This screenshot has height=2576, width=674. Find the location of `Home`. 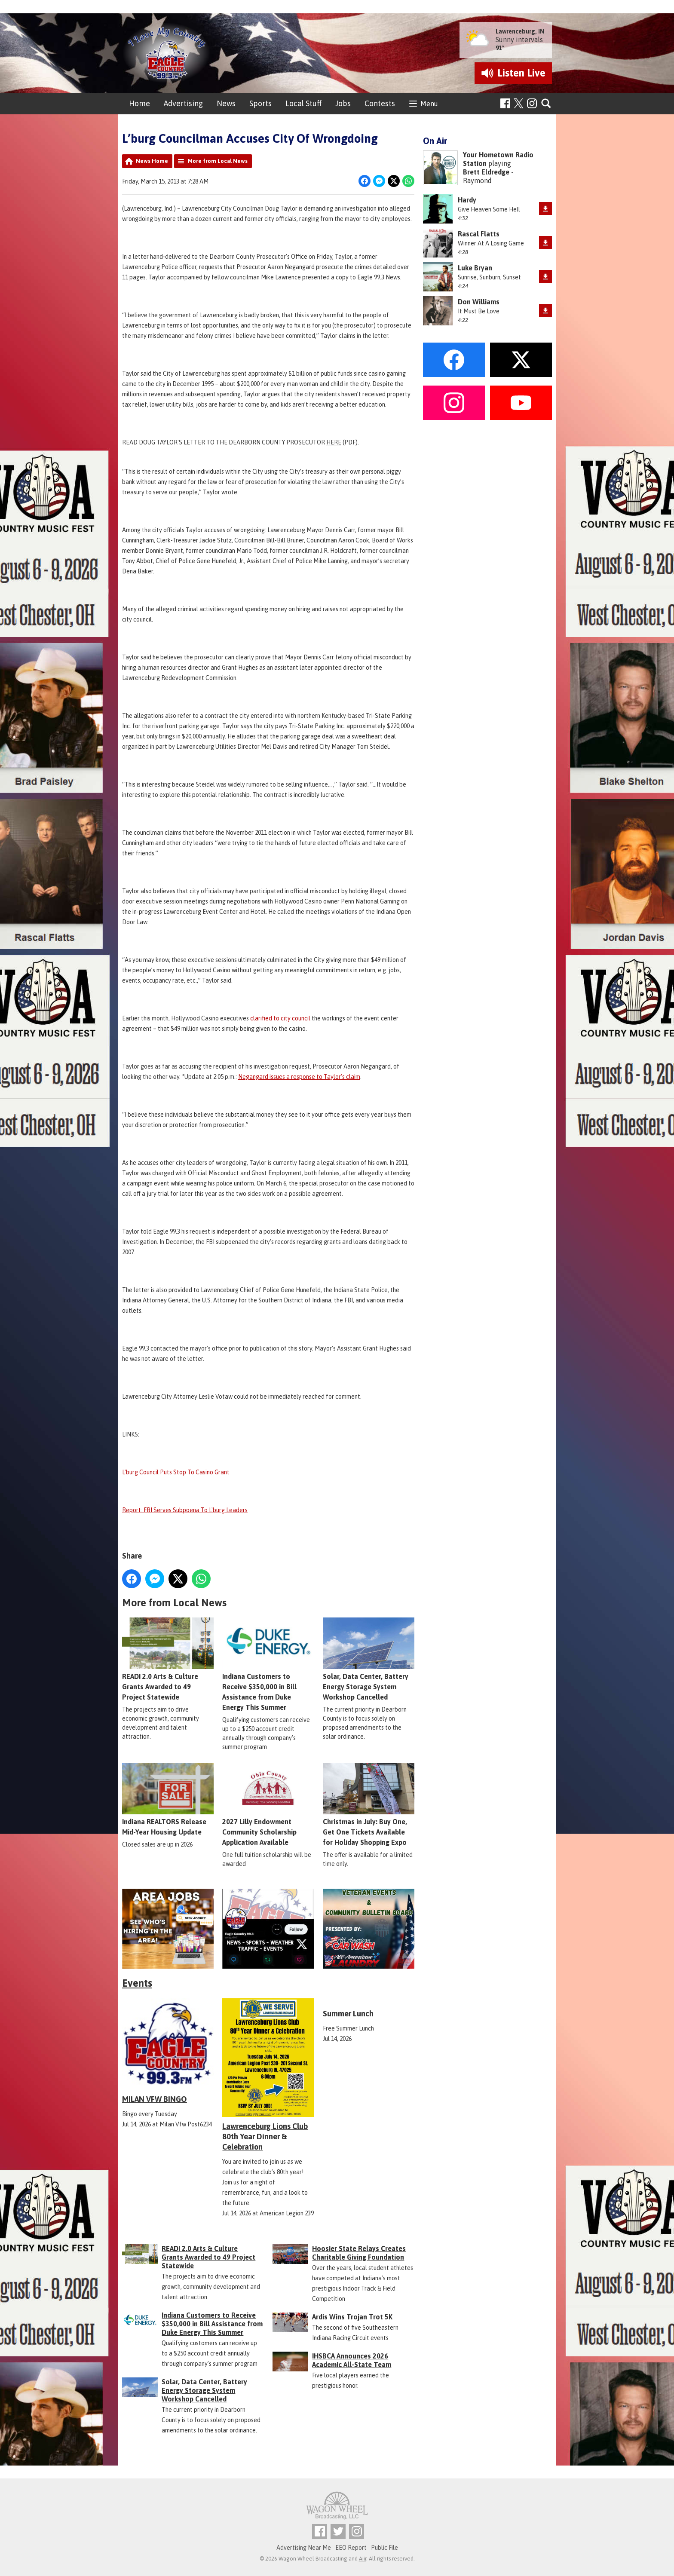

Home is located at coordinates (139, 103).